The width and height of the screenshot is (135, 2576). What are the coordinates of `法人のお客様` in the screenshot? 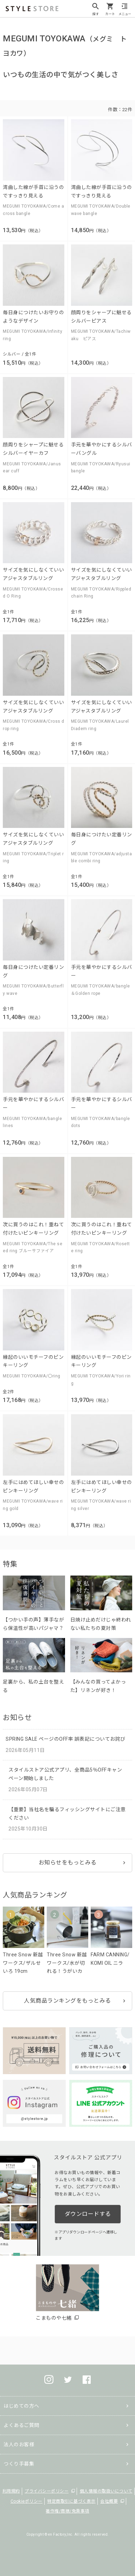 It's located at (19, 2444).